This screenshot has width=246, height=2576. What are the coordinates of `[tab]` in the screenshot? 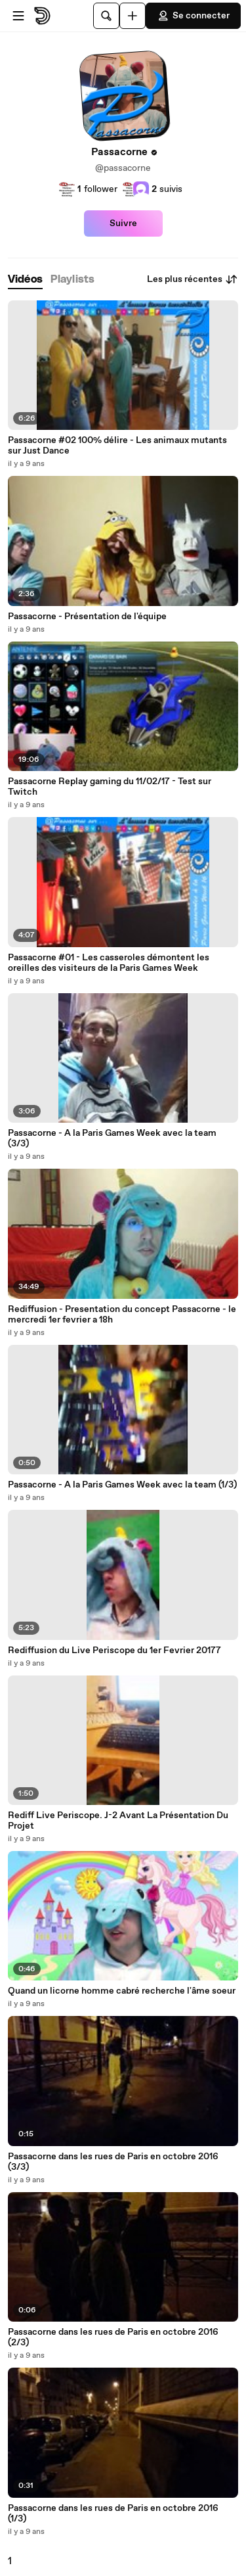 It's located at (25, 279).